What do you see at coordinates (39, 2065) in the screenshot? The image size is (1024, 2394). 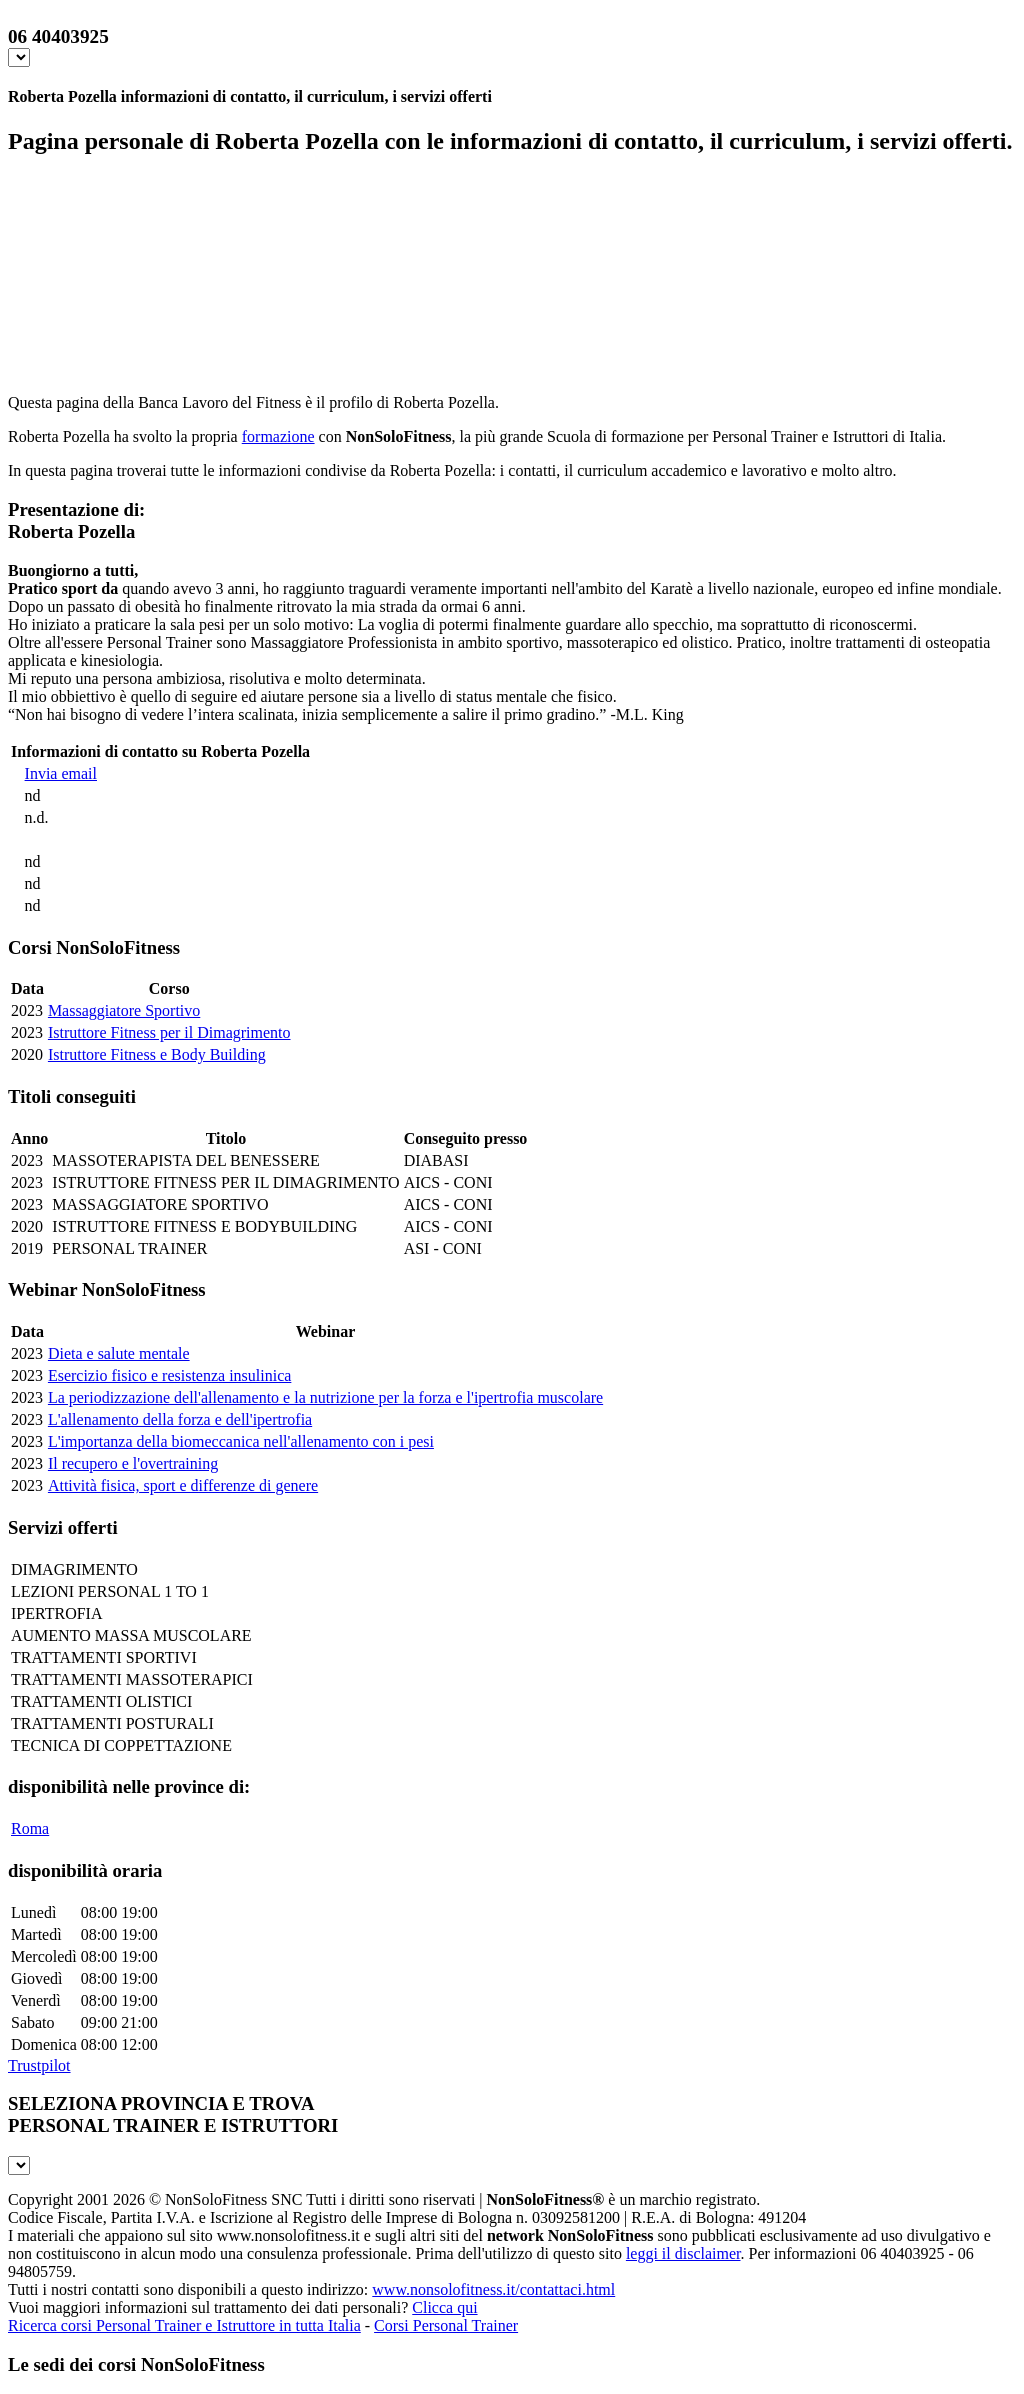 I see `Trustpilot` at bounding box center [39, 2065].